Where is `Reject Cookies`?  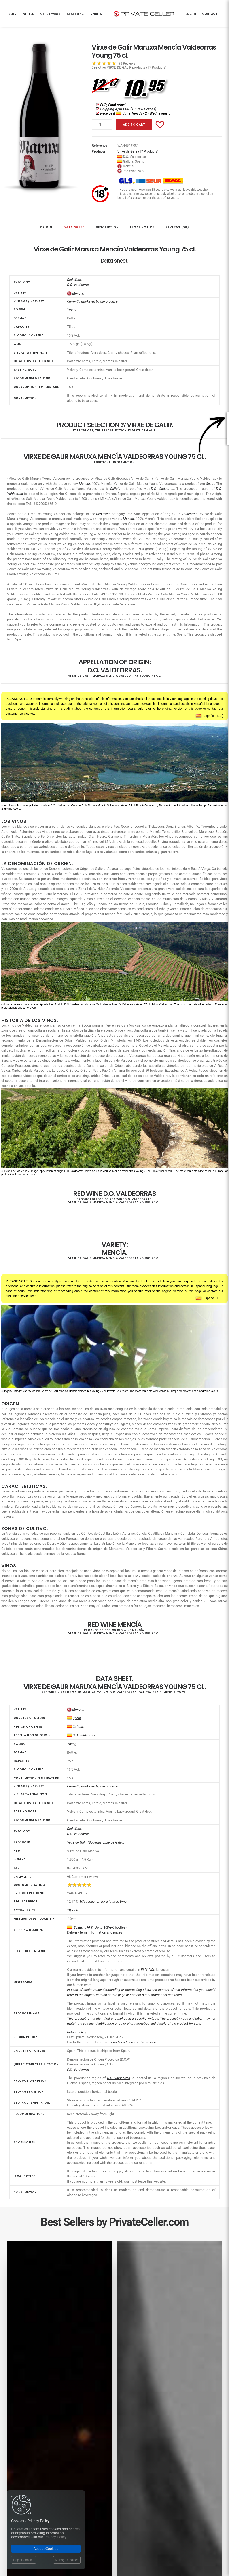
Reject Cookies is located at coordinates (23, 2560).